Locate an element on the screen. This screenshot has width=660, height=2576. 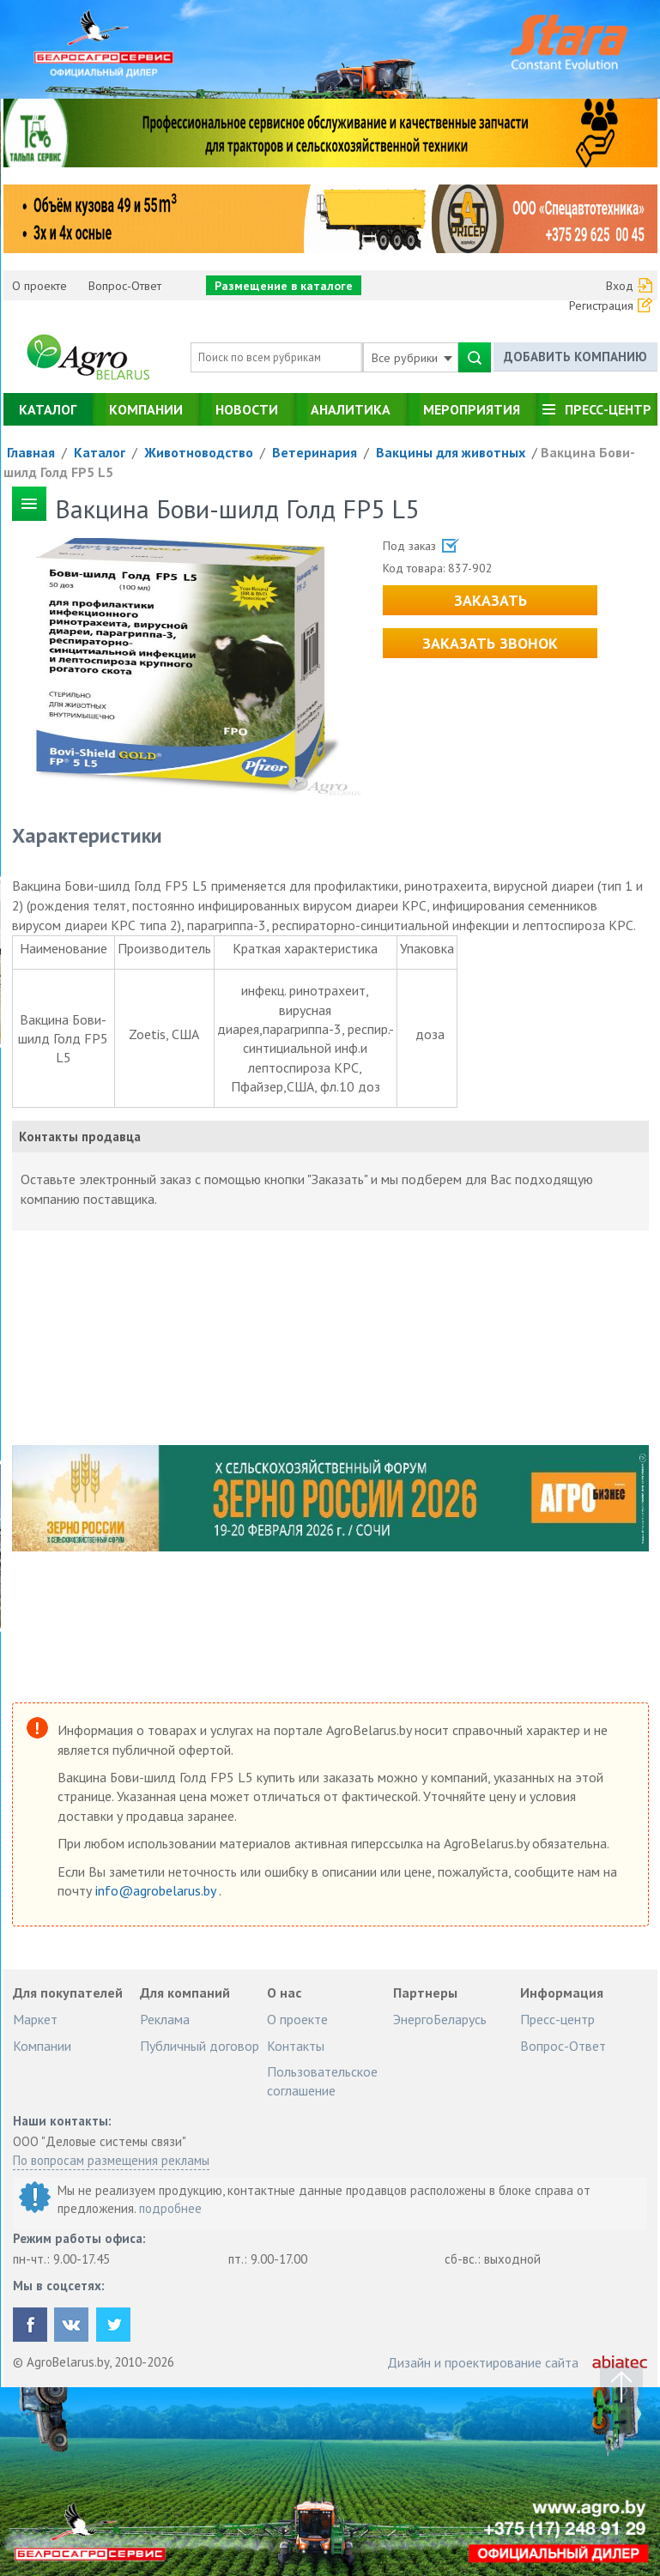
Аналитика is located at coordinates (351, 409).